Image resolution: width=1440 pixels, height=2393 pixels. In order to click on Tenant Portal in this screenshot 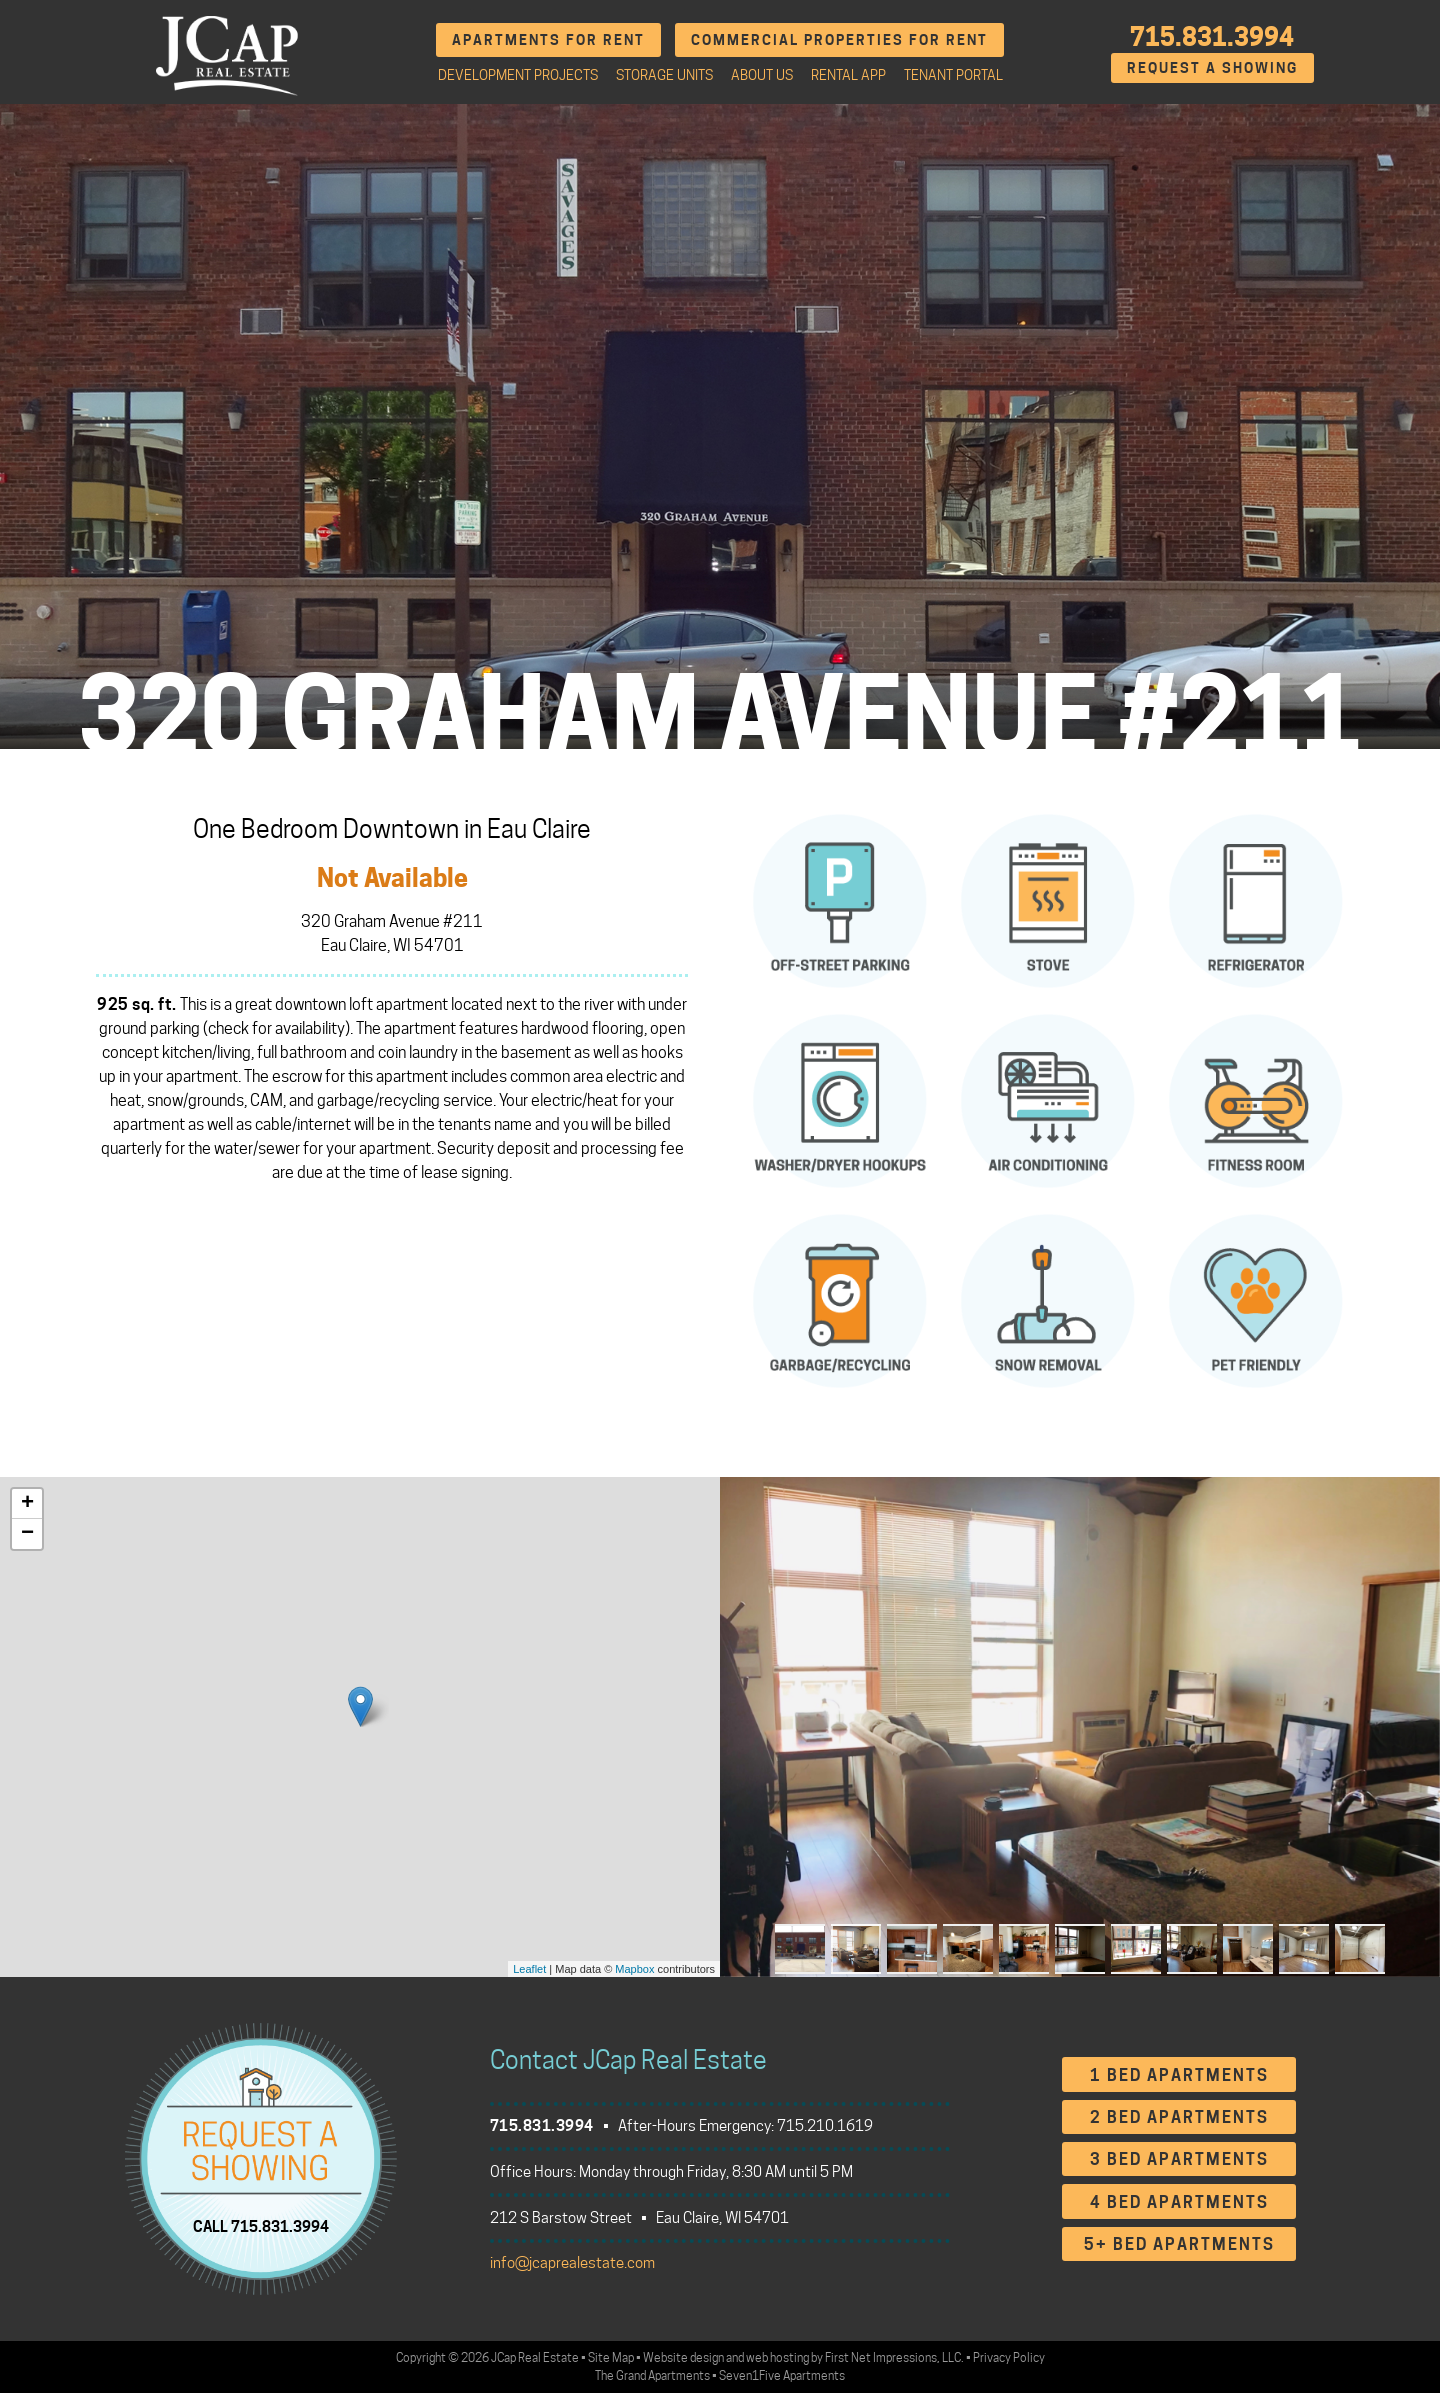, I will do `click(953, 75)`.